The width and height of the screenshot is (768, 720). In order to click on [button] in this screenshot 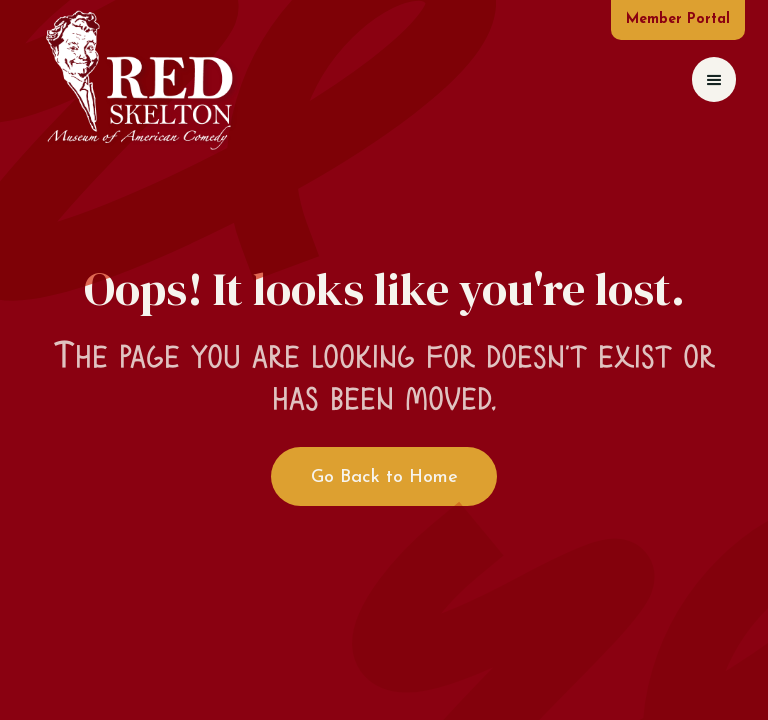, I will do `click(714, 79)`.